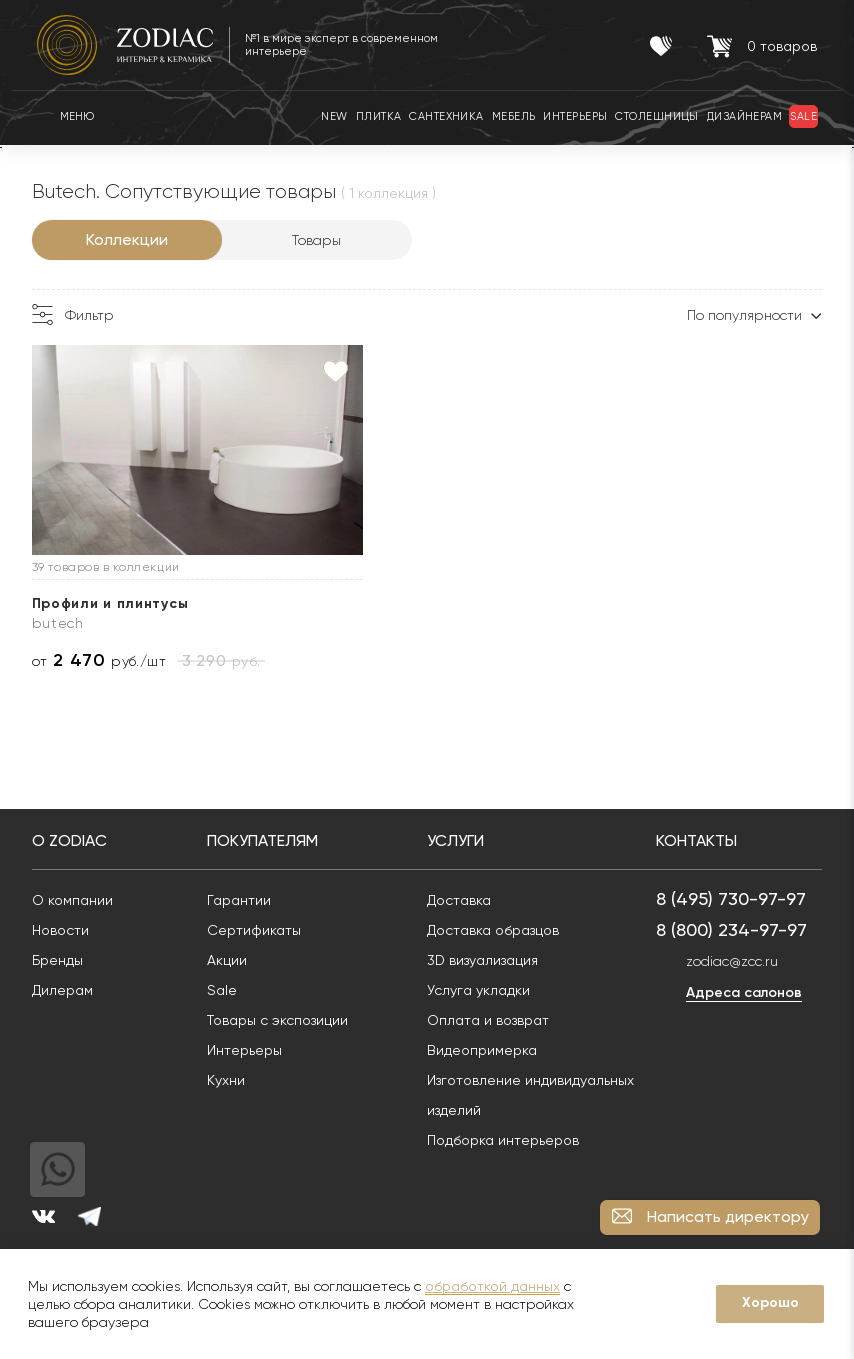 The width and height of the screenshot is (854, 1359). What do you see at coordinates (115, 603) in the screenshot?
I see `Профили и плинтусы` at bounding box center [115, 603].